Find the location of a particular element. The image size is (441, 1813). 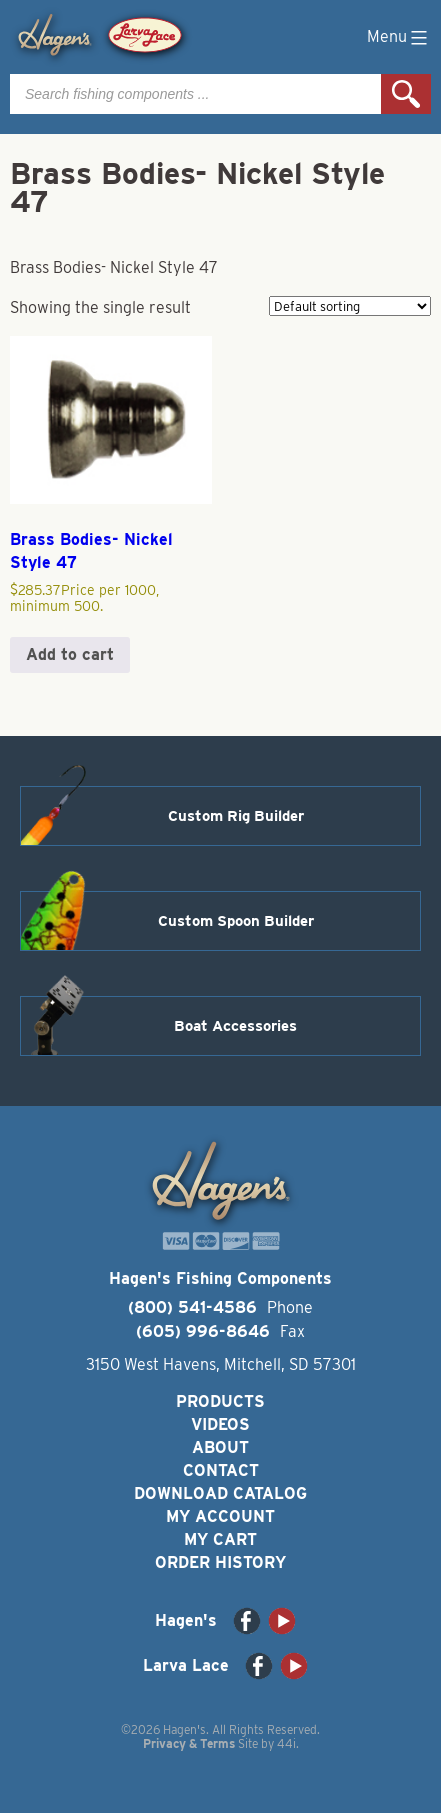

Order History is located at coordinates (220, 1562).